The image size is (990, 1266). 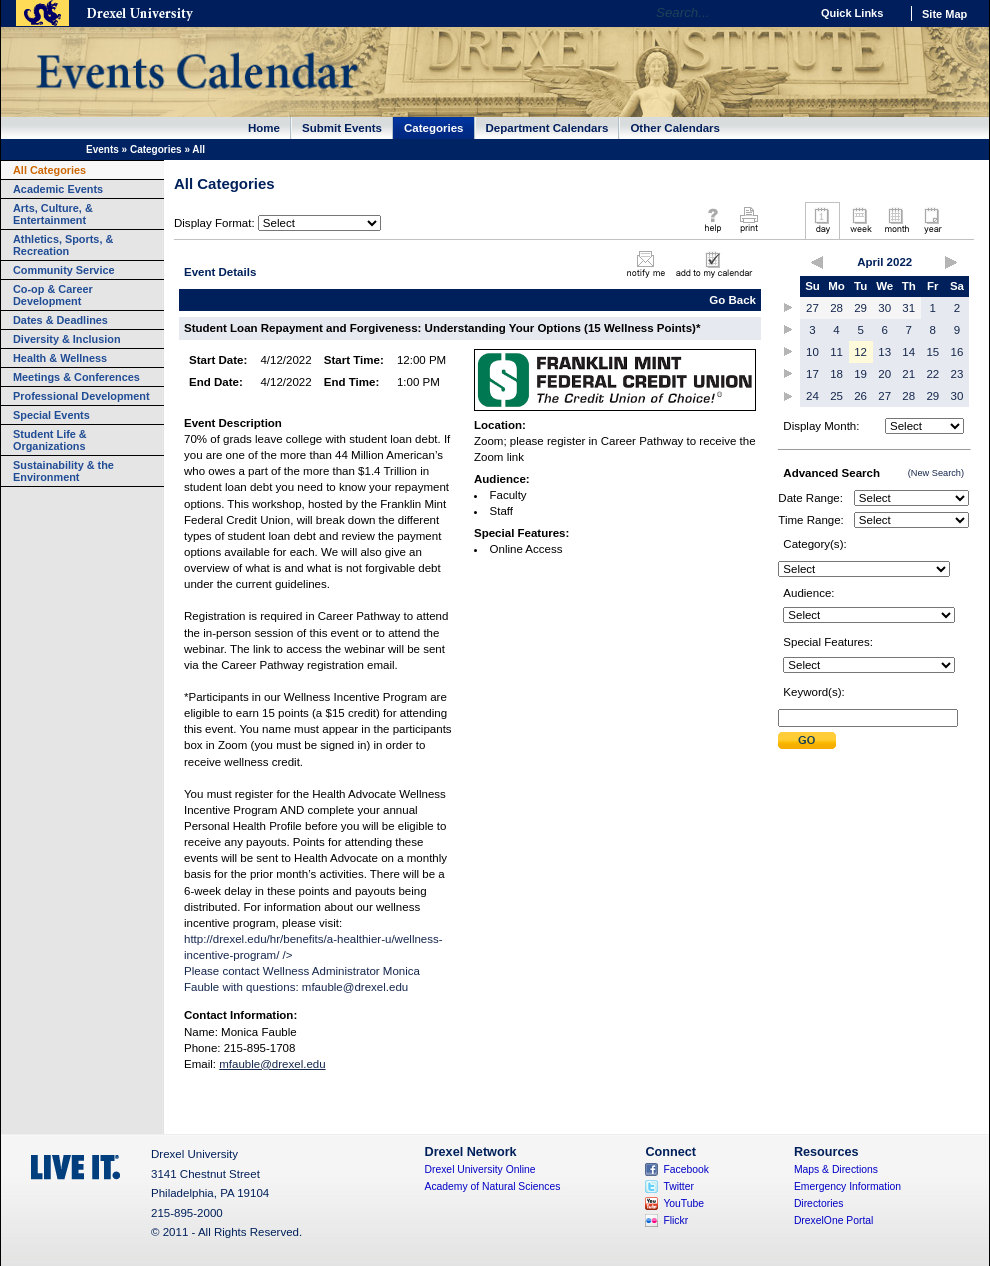 What do you see at coordinates (860, 374) in the screenshot?
I see `19` at bounding box center [860, 374].